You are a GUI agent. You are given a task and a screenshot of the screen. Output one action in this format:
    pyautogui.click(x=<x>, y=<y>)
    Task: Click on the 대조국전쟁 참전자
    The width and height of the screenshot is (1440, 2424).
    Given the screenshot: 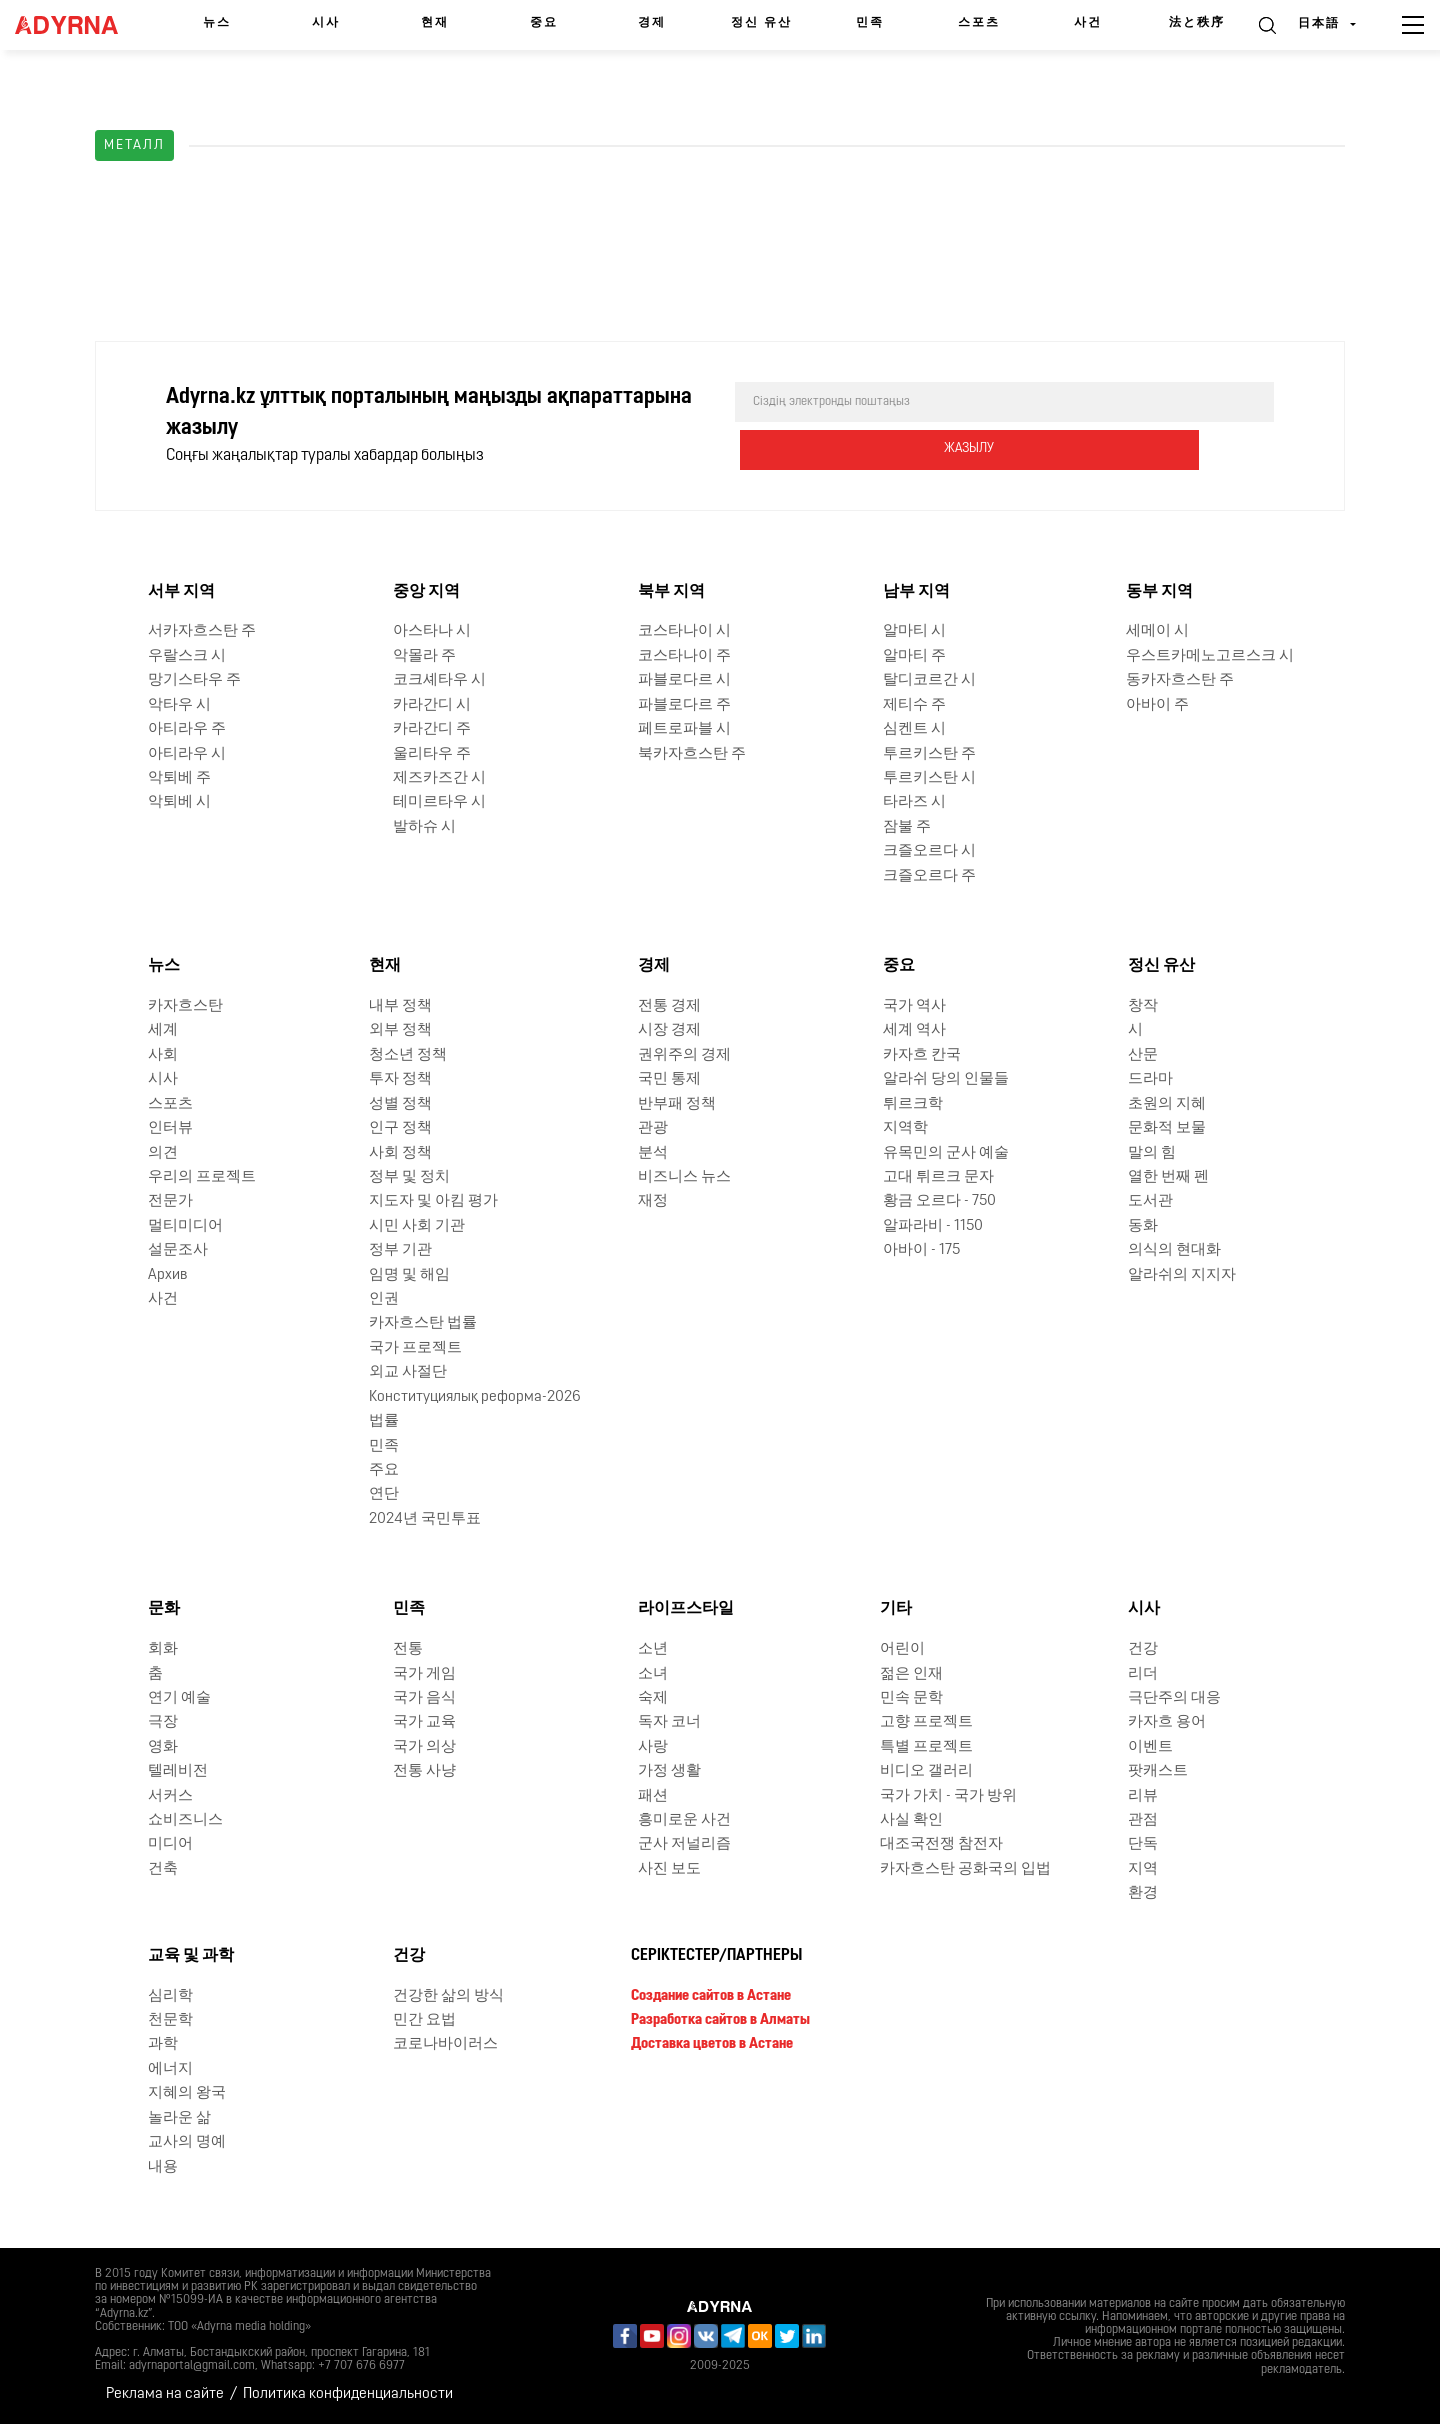 What is the action you would take?
    pyautogui.click(x=941, y=1843)
    